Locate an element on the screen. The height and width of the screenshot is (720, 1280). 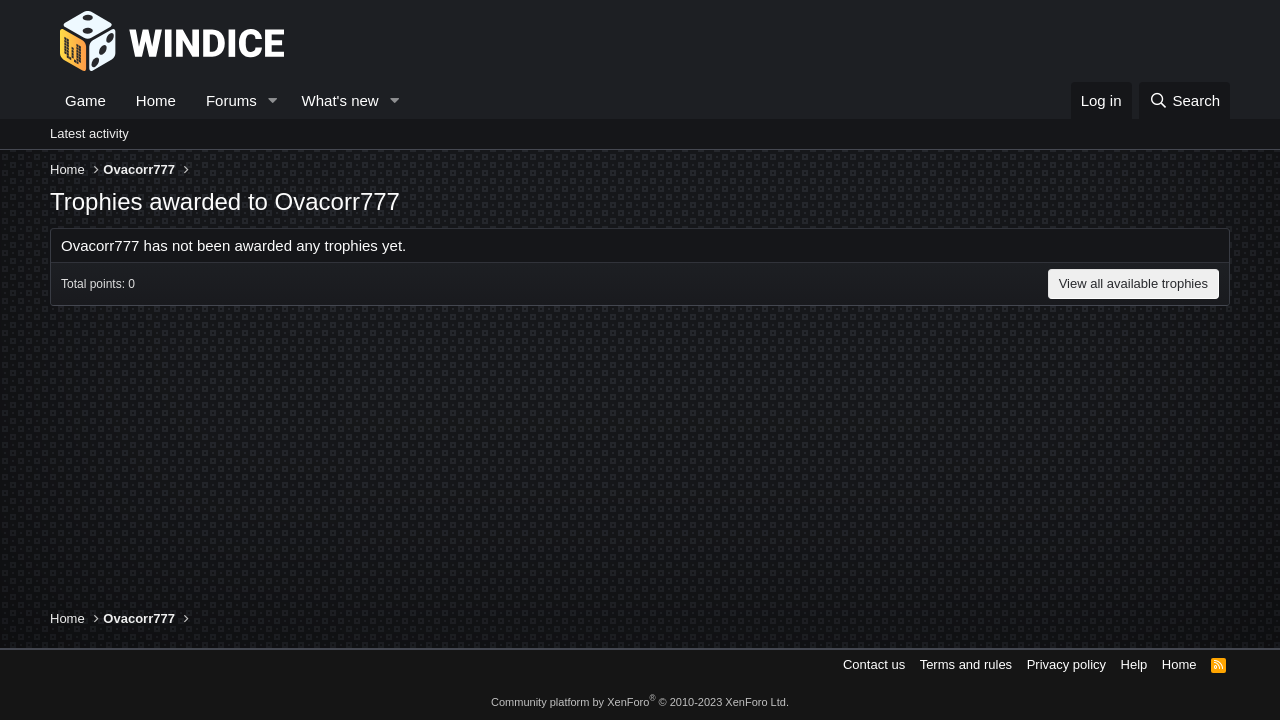
Game is located at coordinates (85, 100).